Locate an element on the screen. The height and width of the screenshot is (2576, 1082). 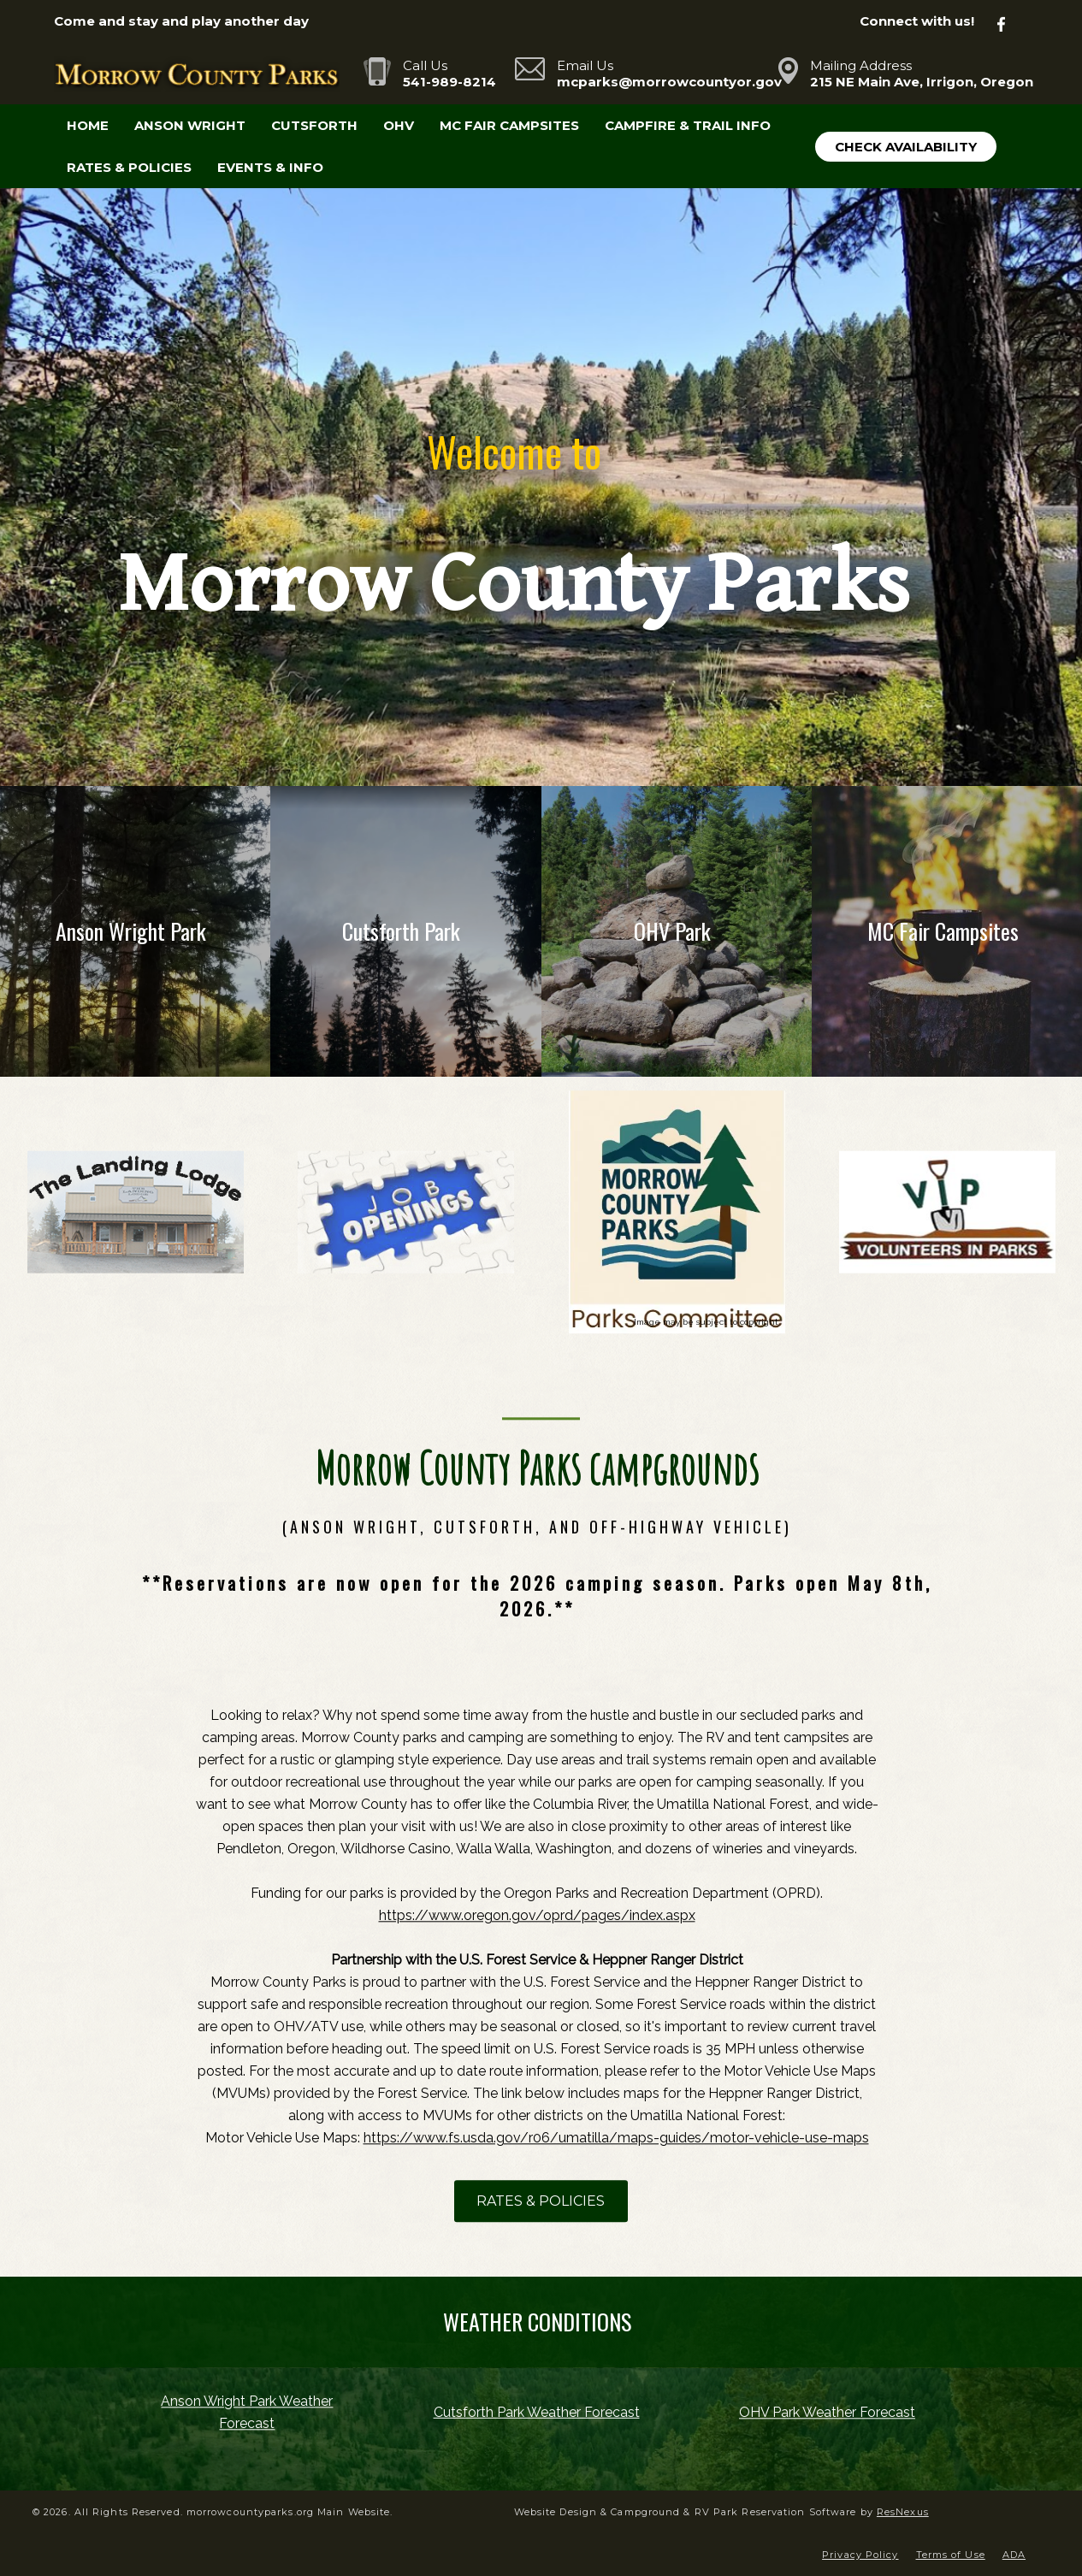
RATES & POLICIES is located at coordinates (540, 2202).